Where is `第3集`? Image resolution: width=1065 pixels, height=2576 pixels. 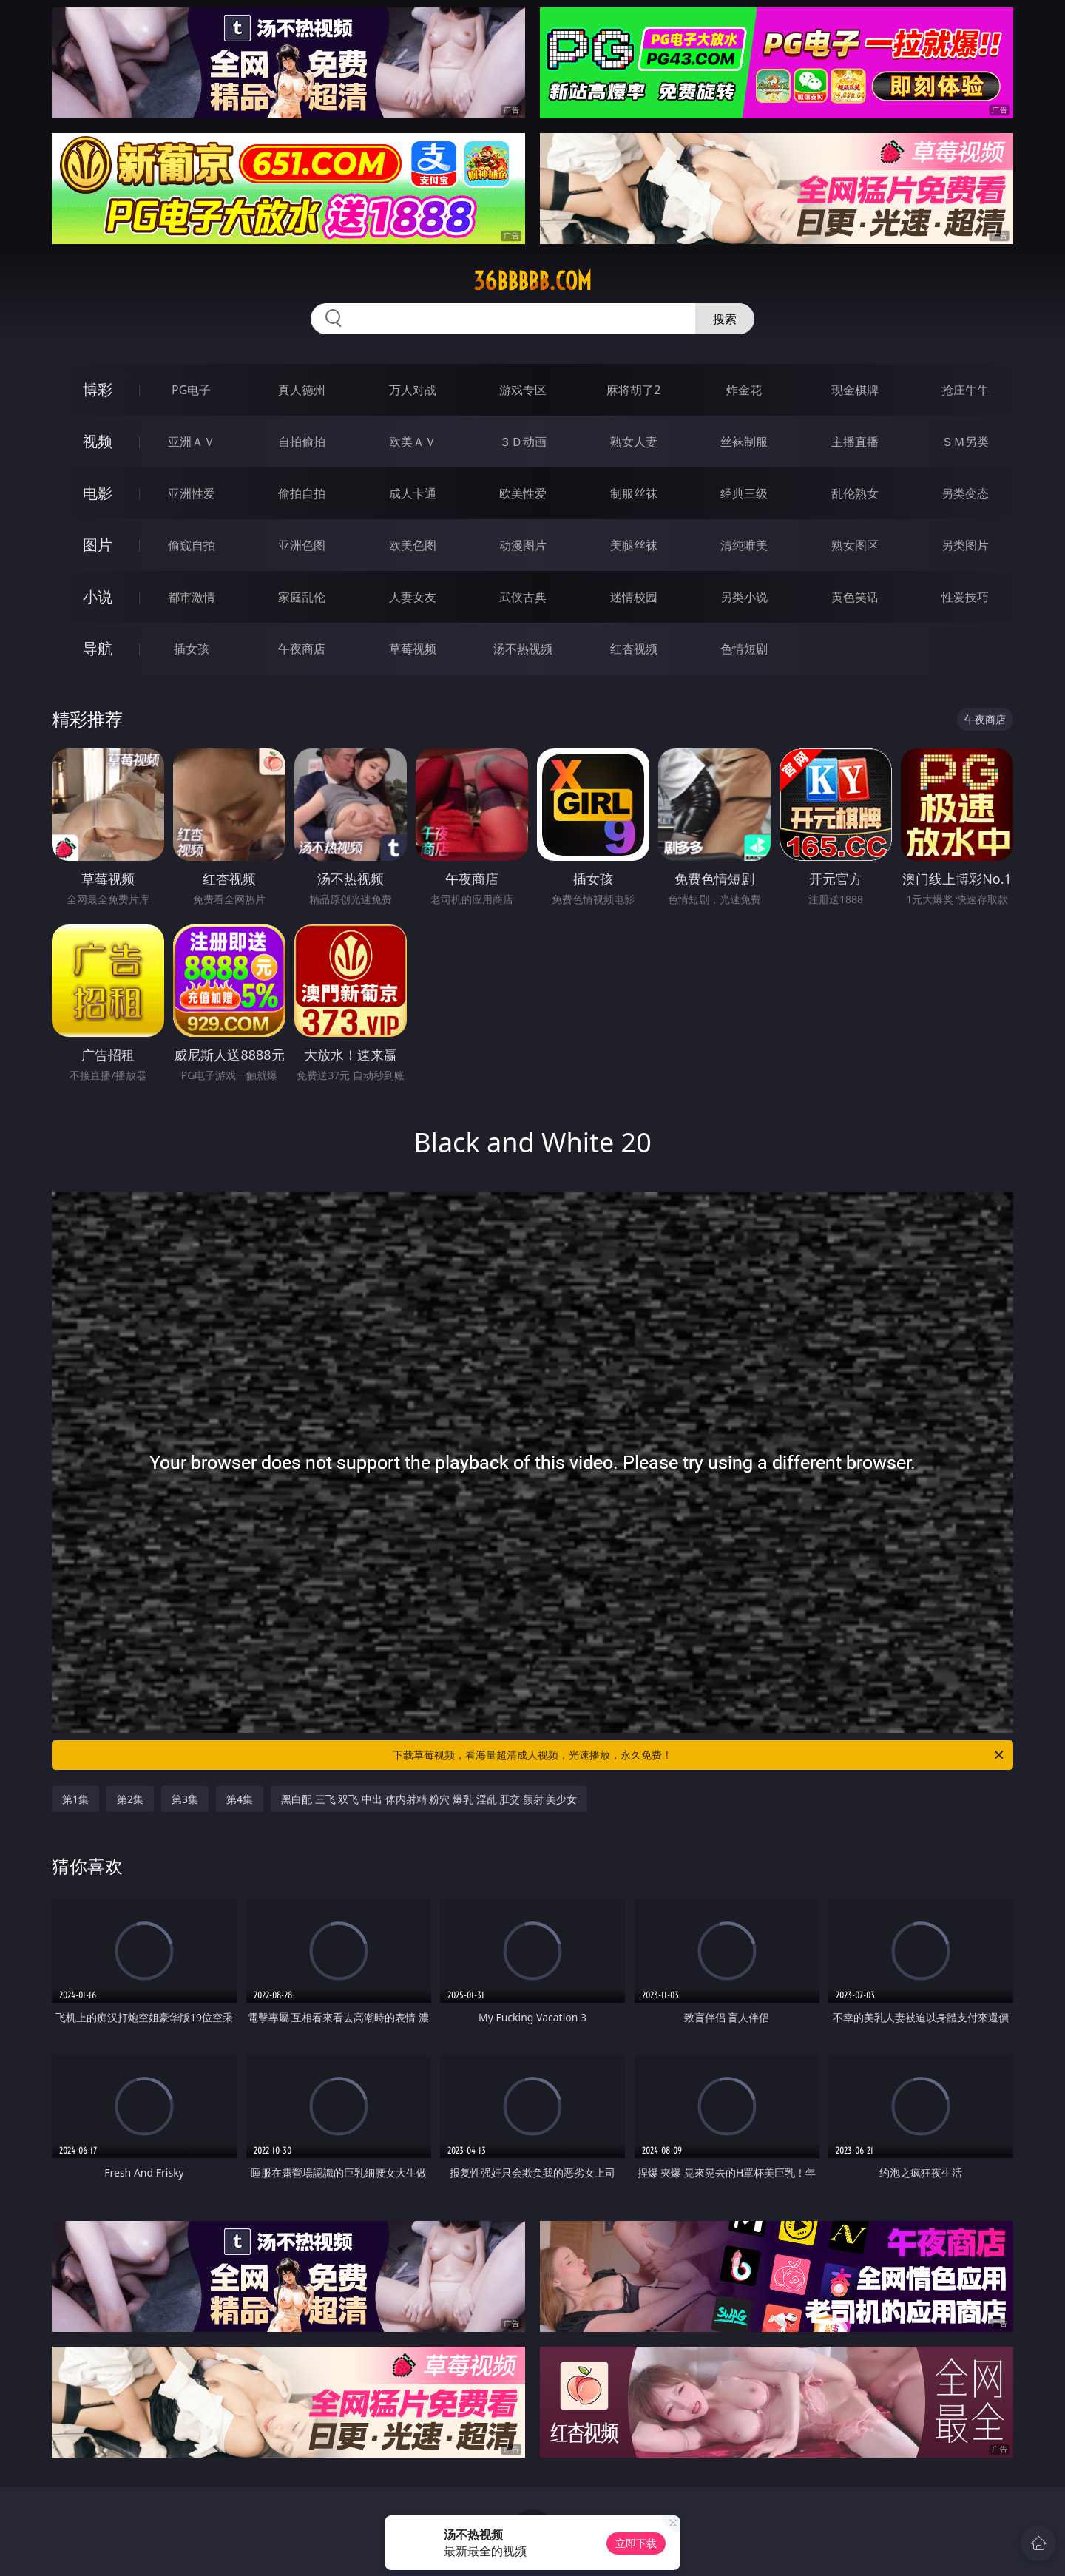 第3集 is located at coordinates (185, 1799).